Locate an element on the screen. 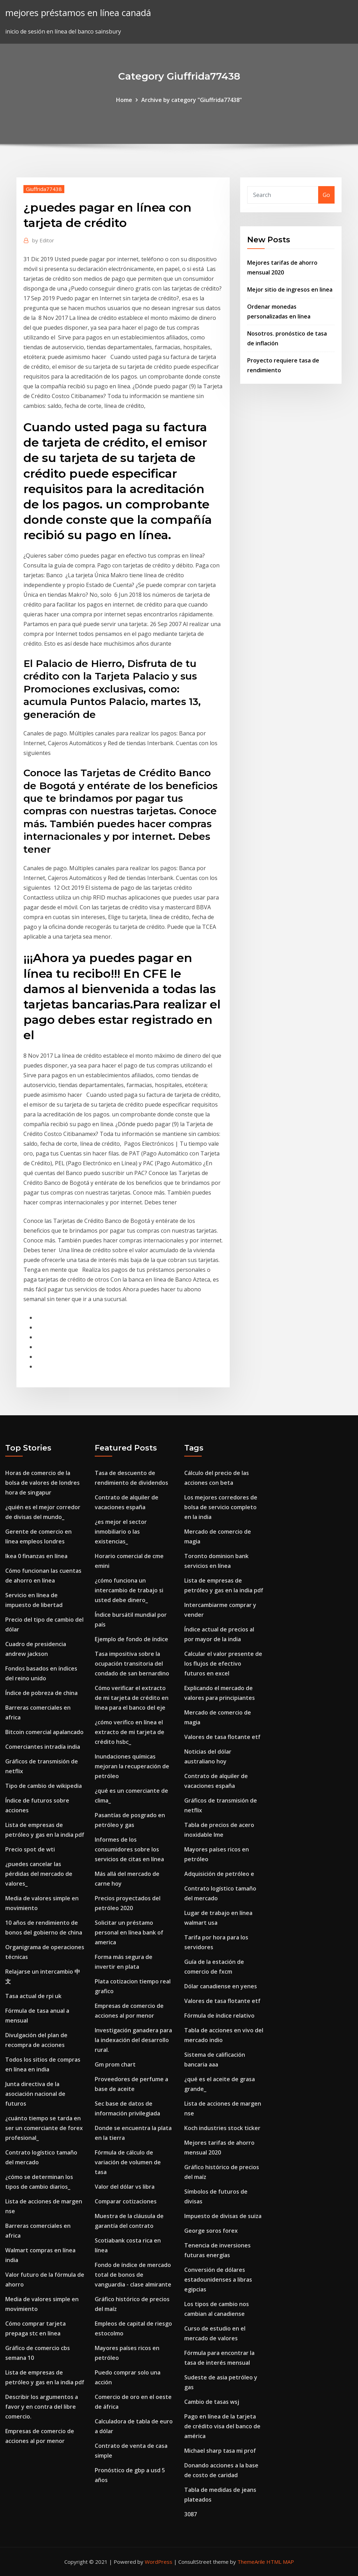 The image size is (358, 2576). Ejemplo de fondo de índice is located at coordinates (131, 1639).